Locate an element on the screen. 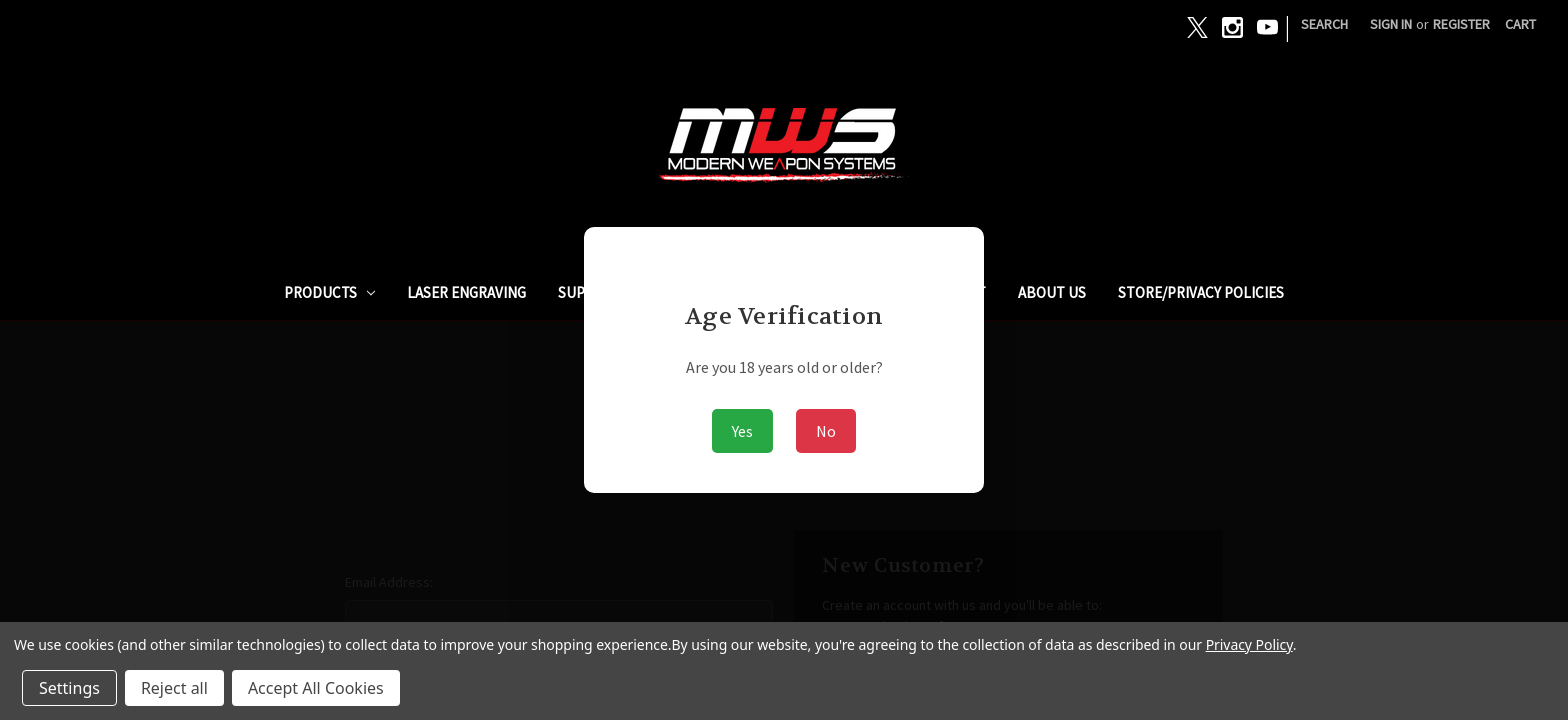  Sign in is located at coordinates (1391, 24).